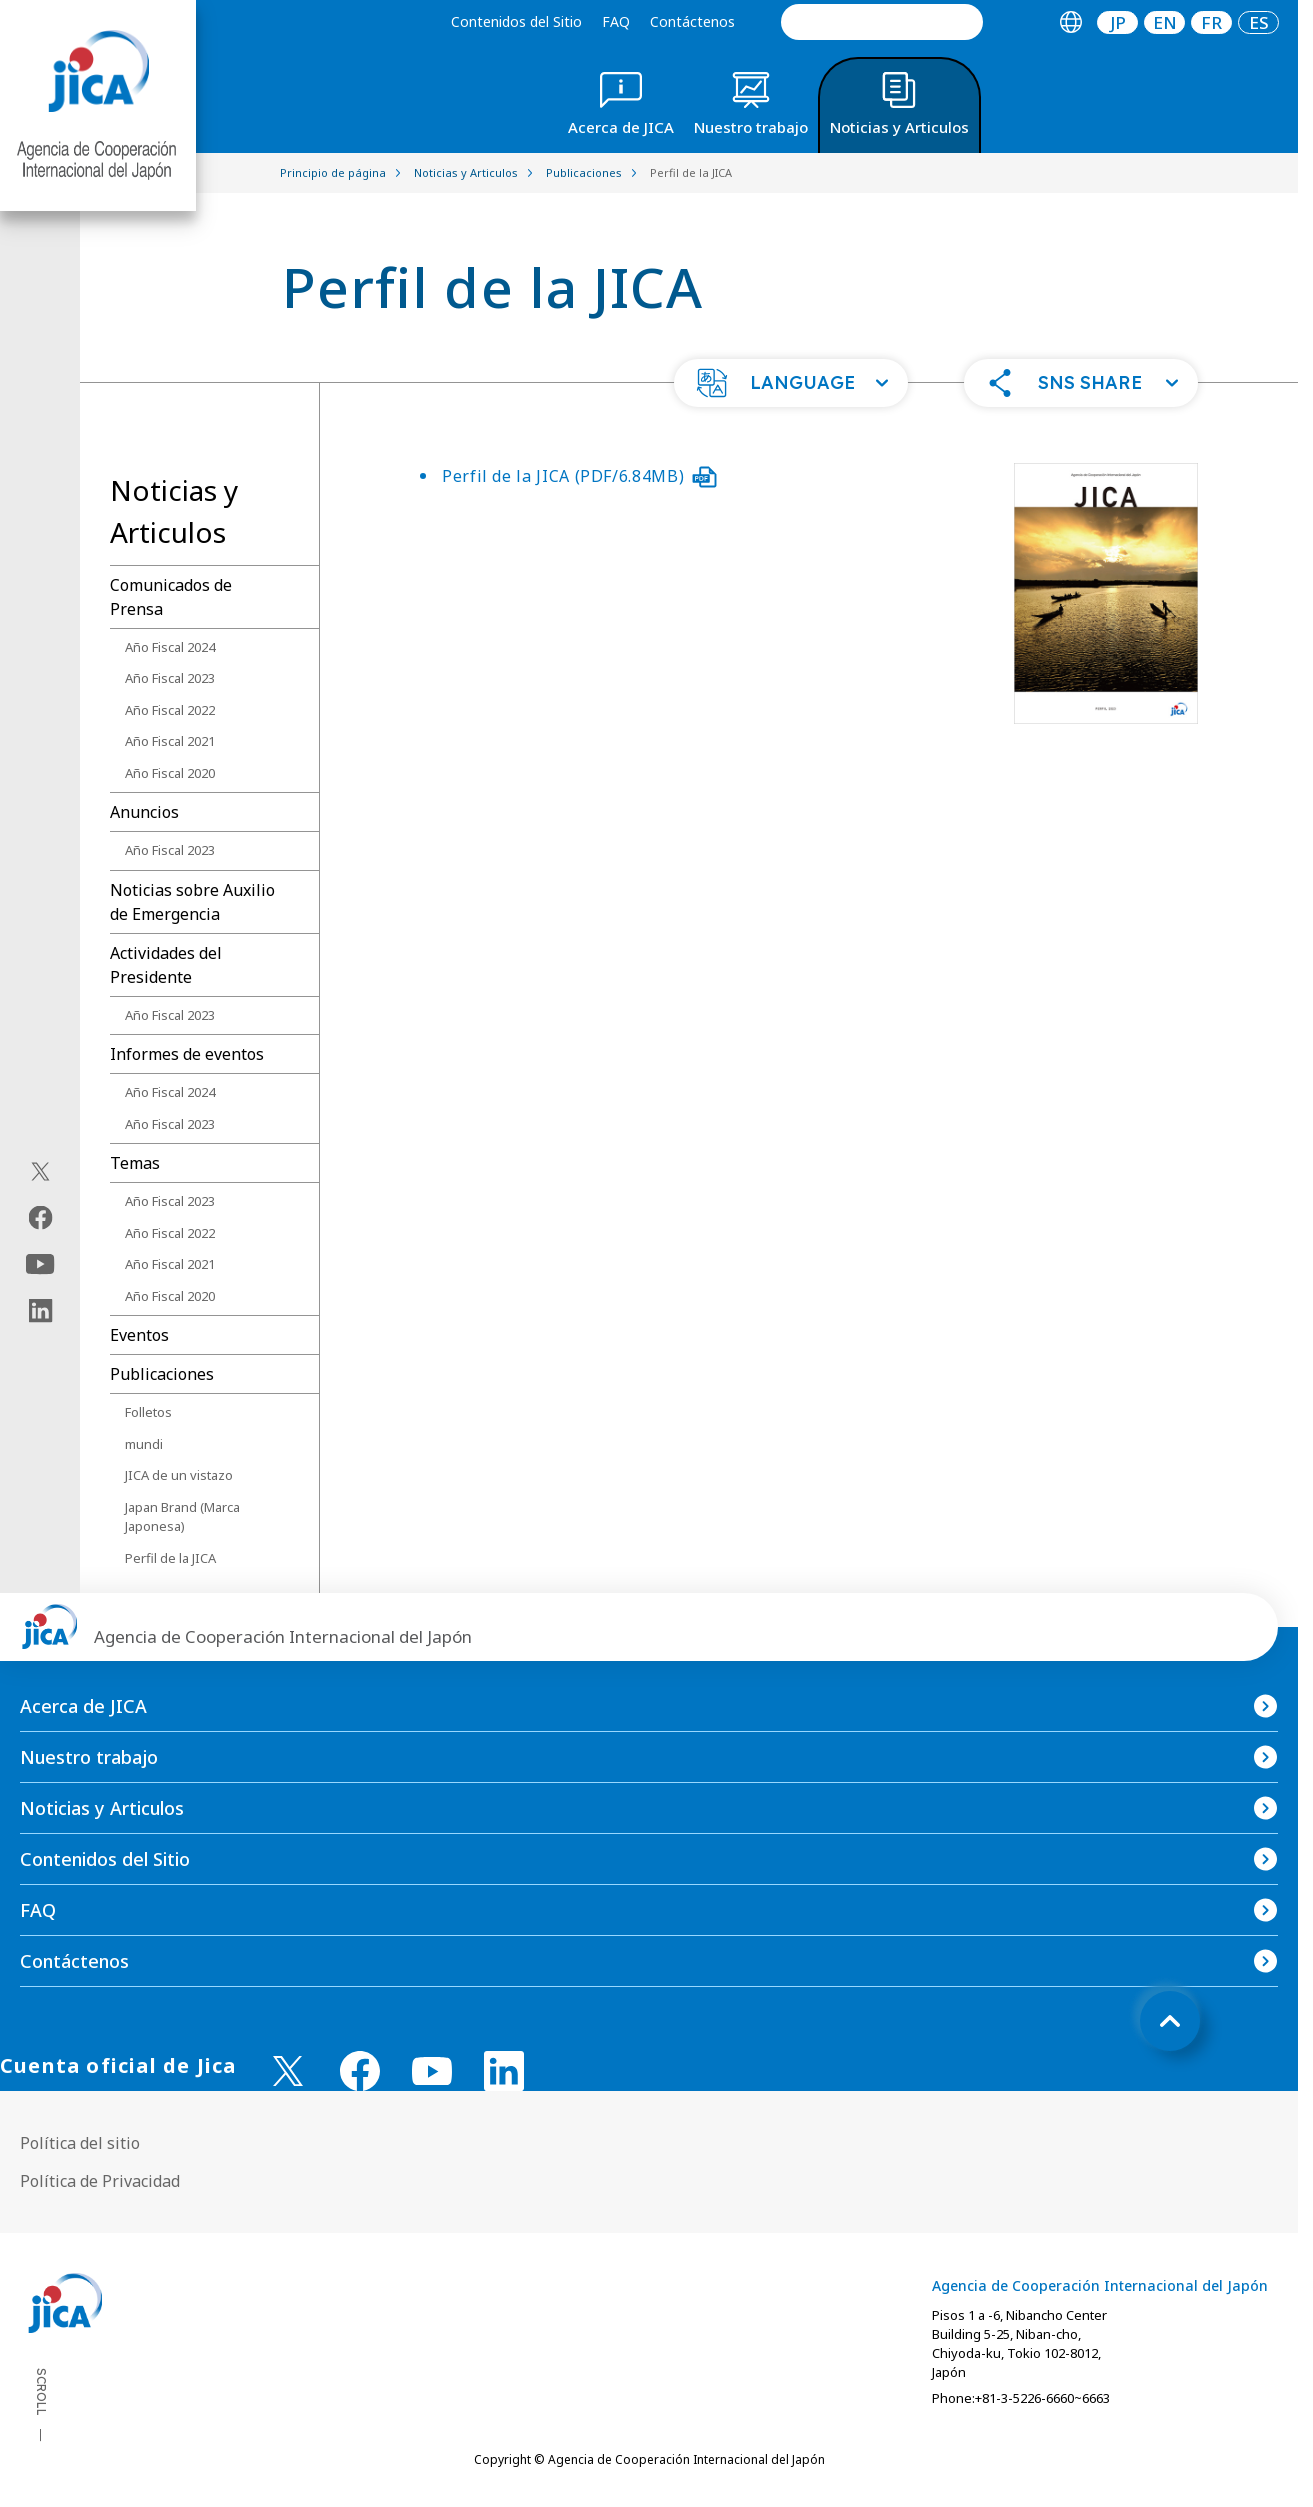 This screenshot has width=1313, height=2507. I want to click on Política de Privacidad, so click(100, 2181).